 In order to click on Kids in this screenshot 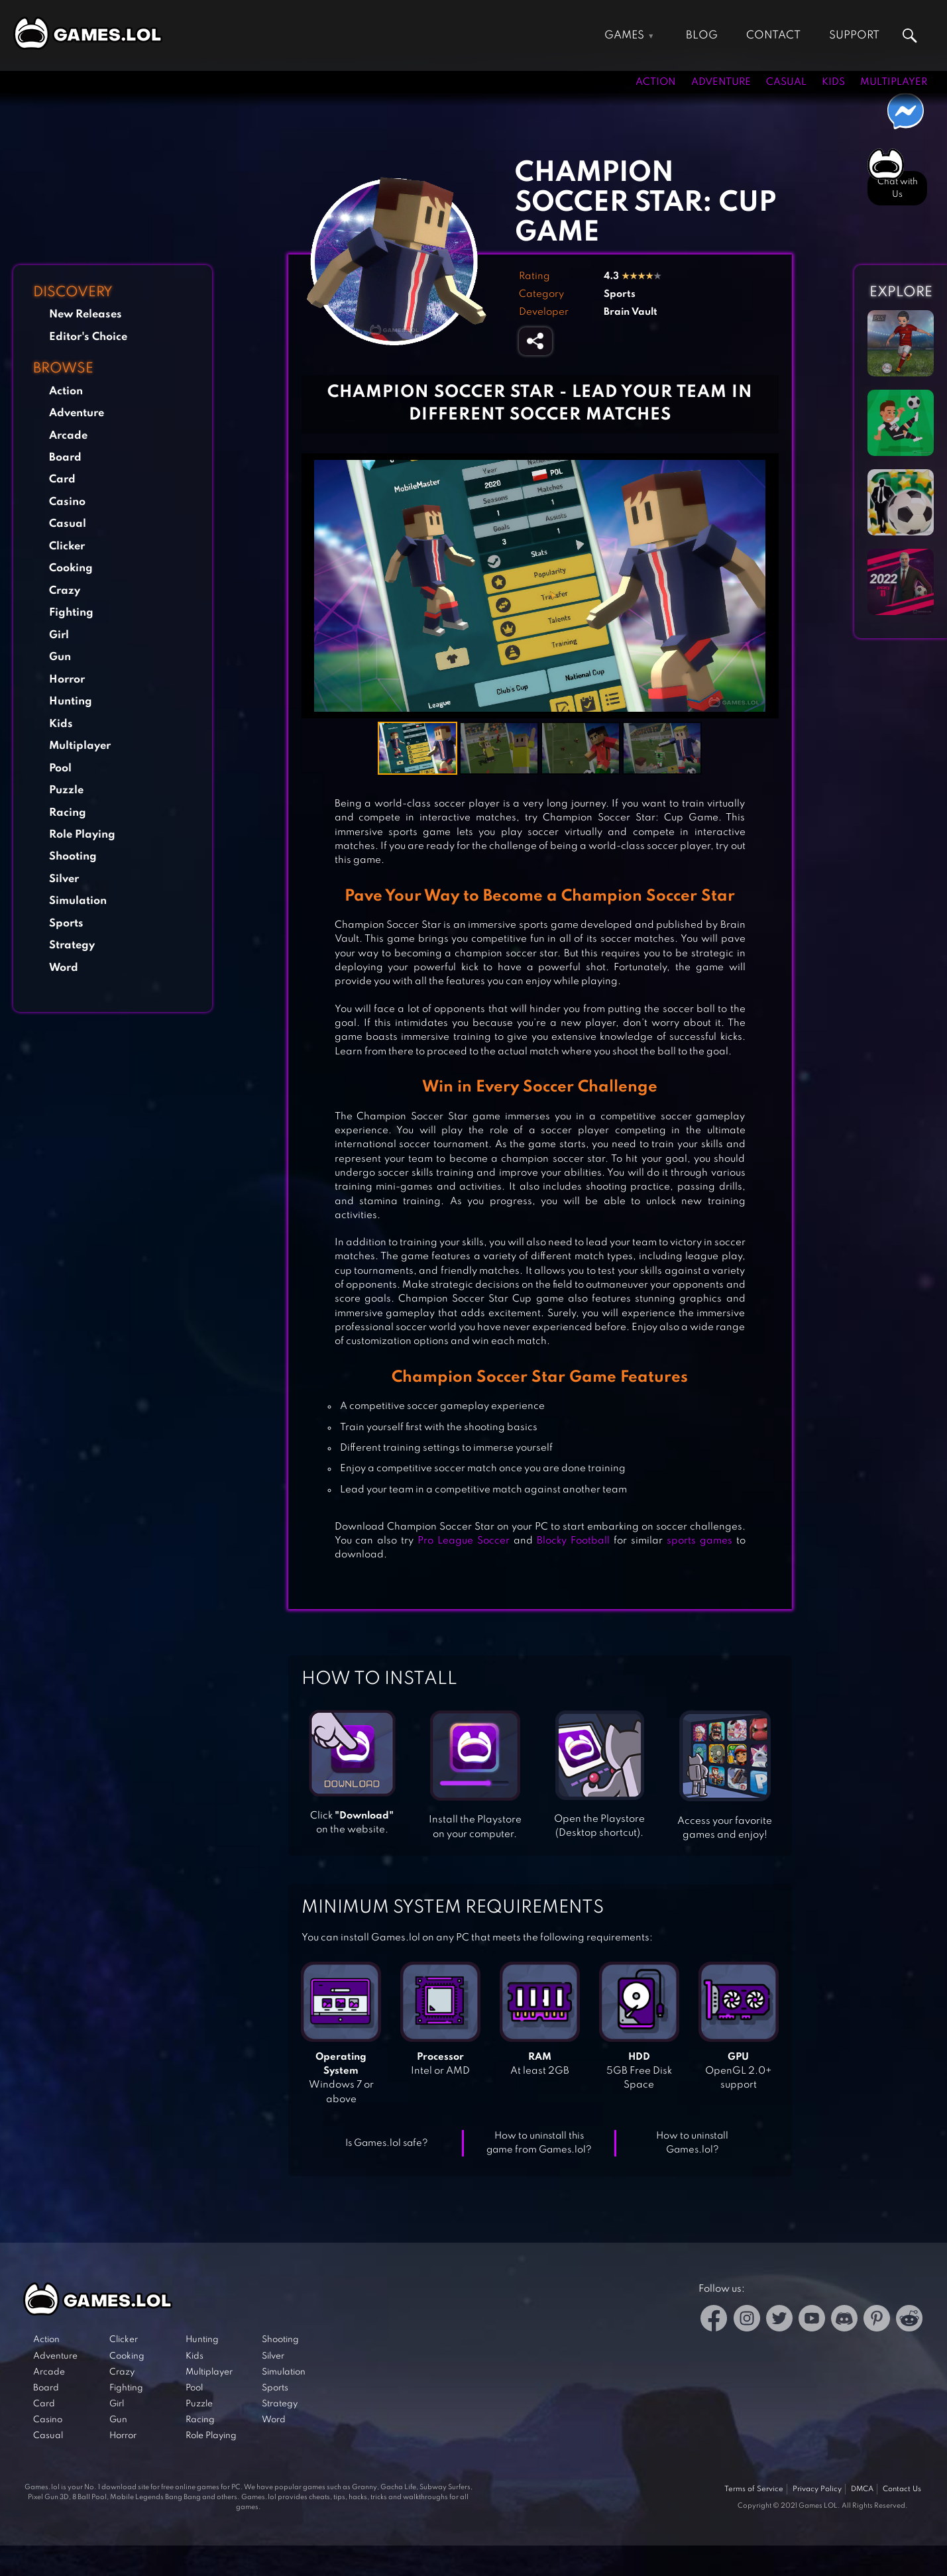, I will do `click(833, 82)`.